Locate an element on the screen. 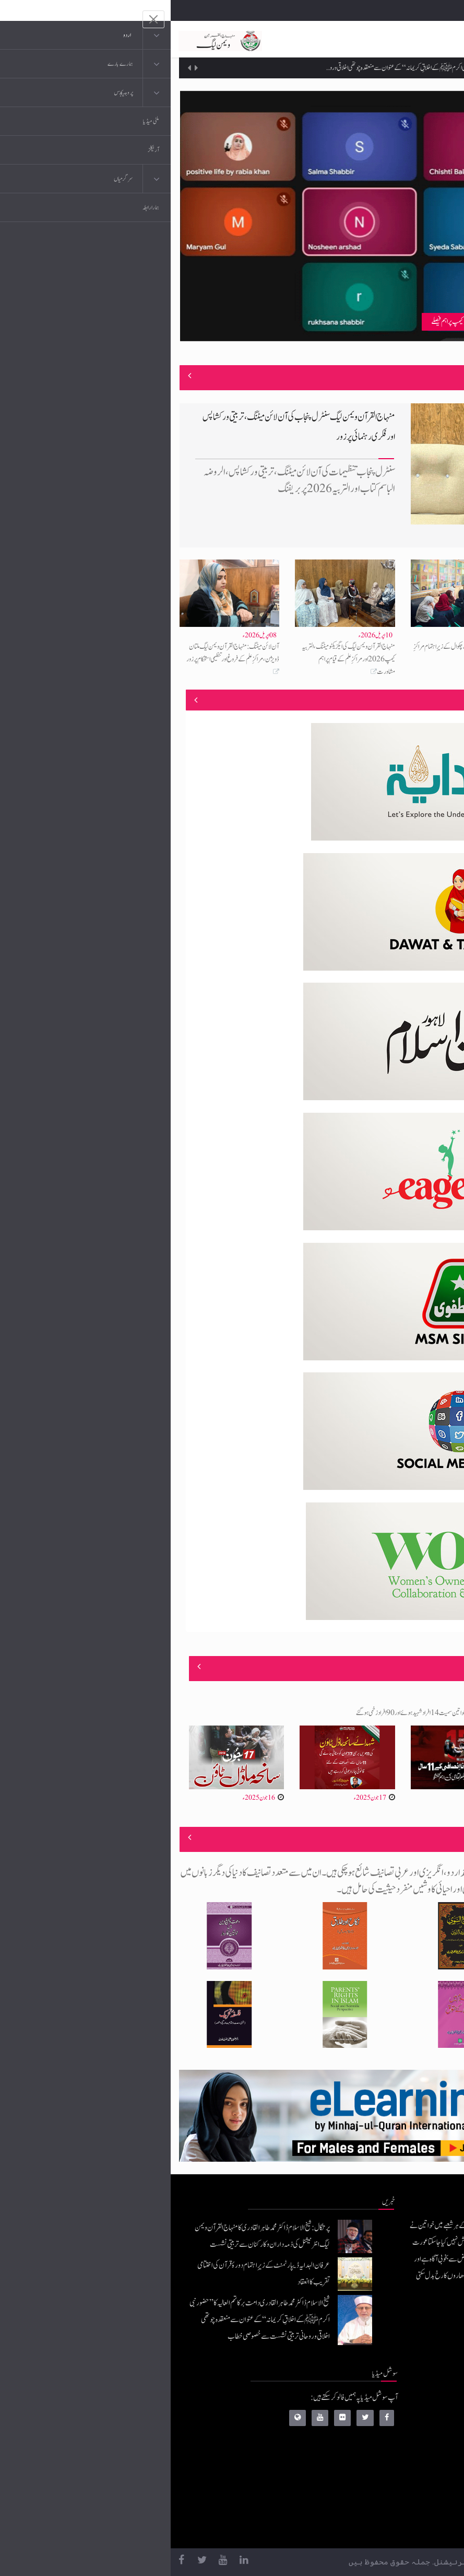  موبائل ایپلی کیشنز is located at coordinates (382, 2422).